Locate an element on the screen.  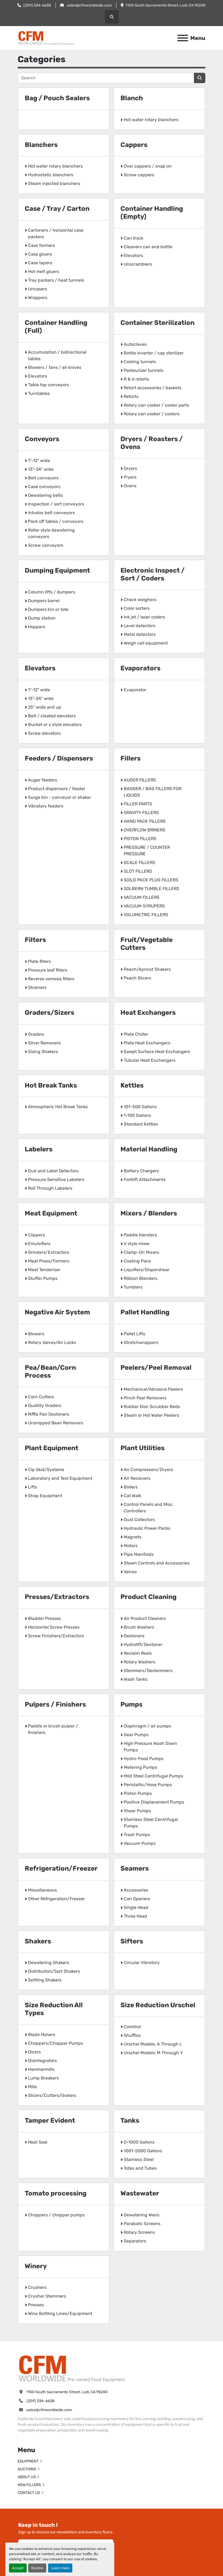
1-100 Gallons is located at coordinates (137, 1115).